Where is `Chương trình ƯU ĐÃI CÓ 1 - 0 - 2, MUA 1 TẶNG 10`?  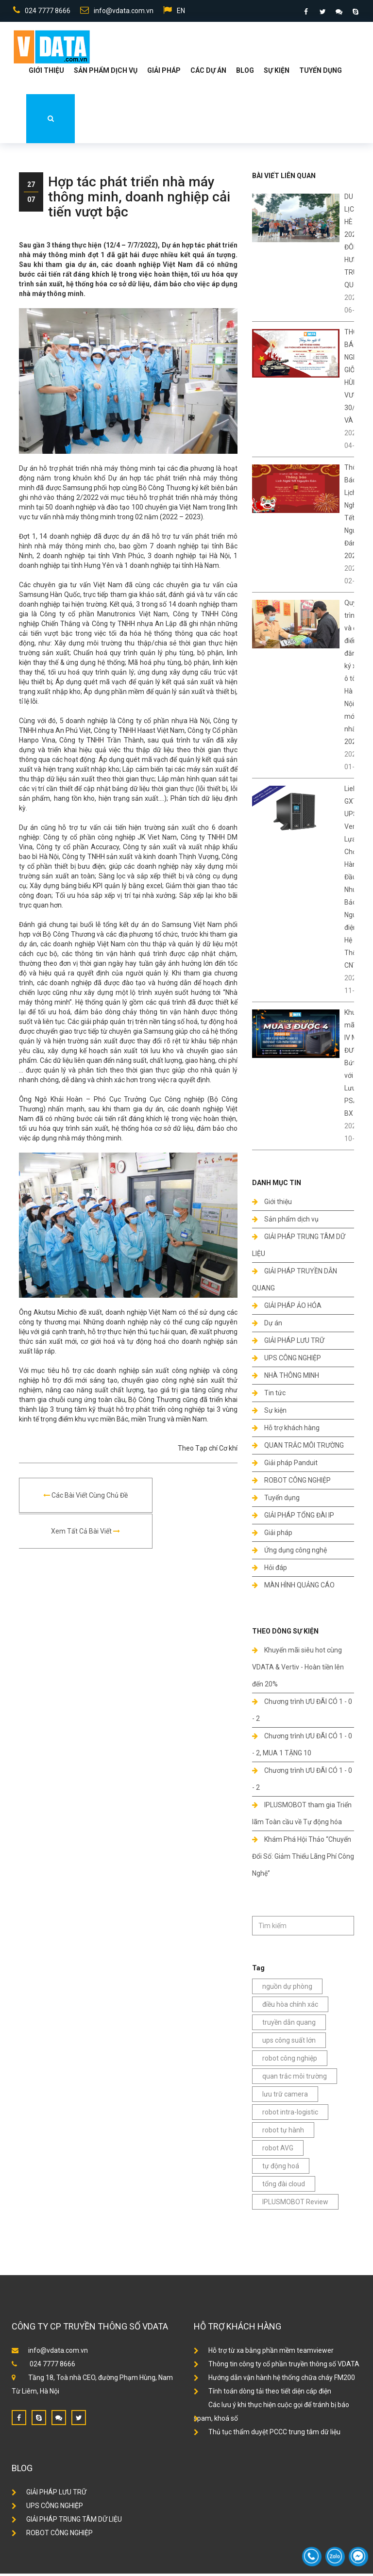 Chương trình ƯU ĐÃI CÓ 1 - 0 - 2, MUA 1 TẶNG 10 is located at coordinates (302, 1746).